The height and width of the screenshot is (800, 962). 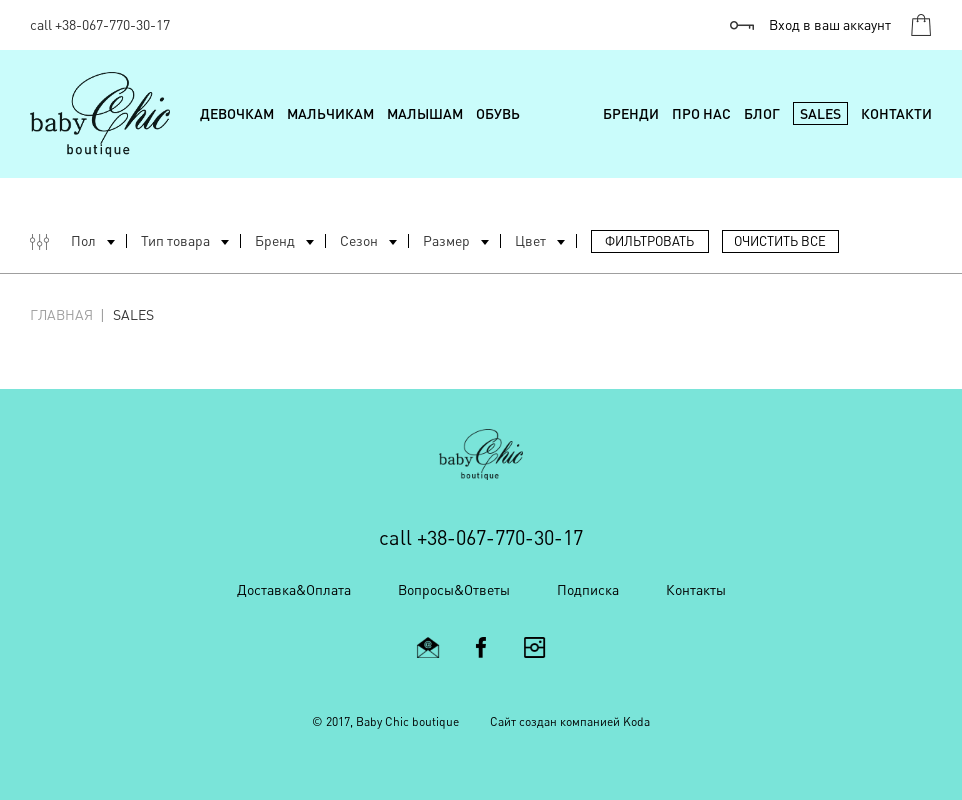 What do you see at coordinates (896, 113) in the screenshot?
I see `Контакти` at bounding box center [896, 113].